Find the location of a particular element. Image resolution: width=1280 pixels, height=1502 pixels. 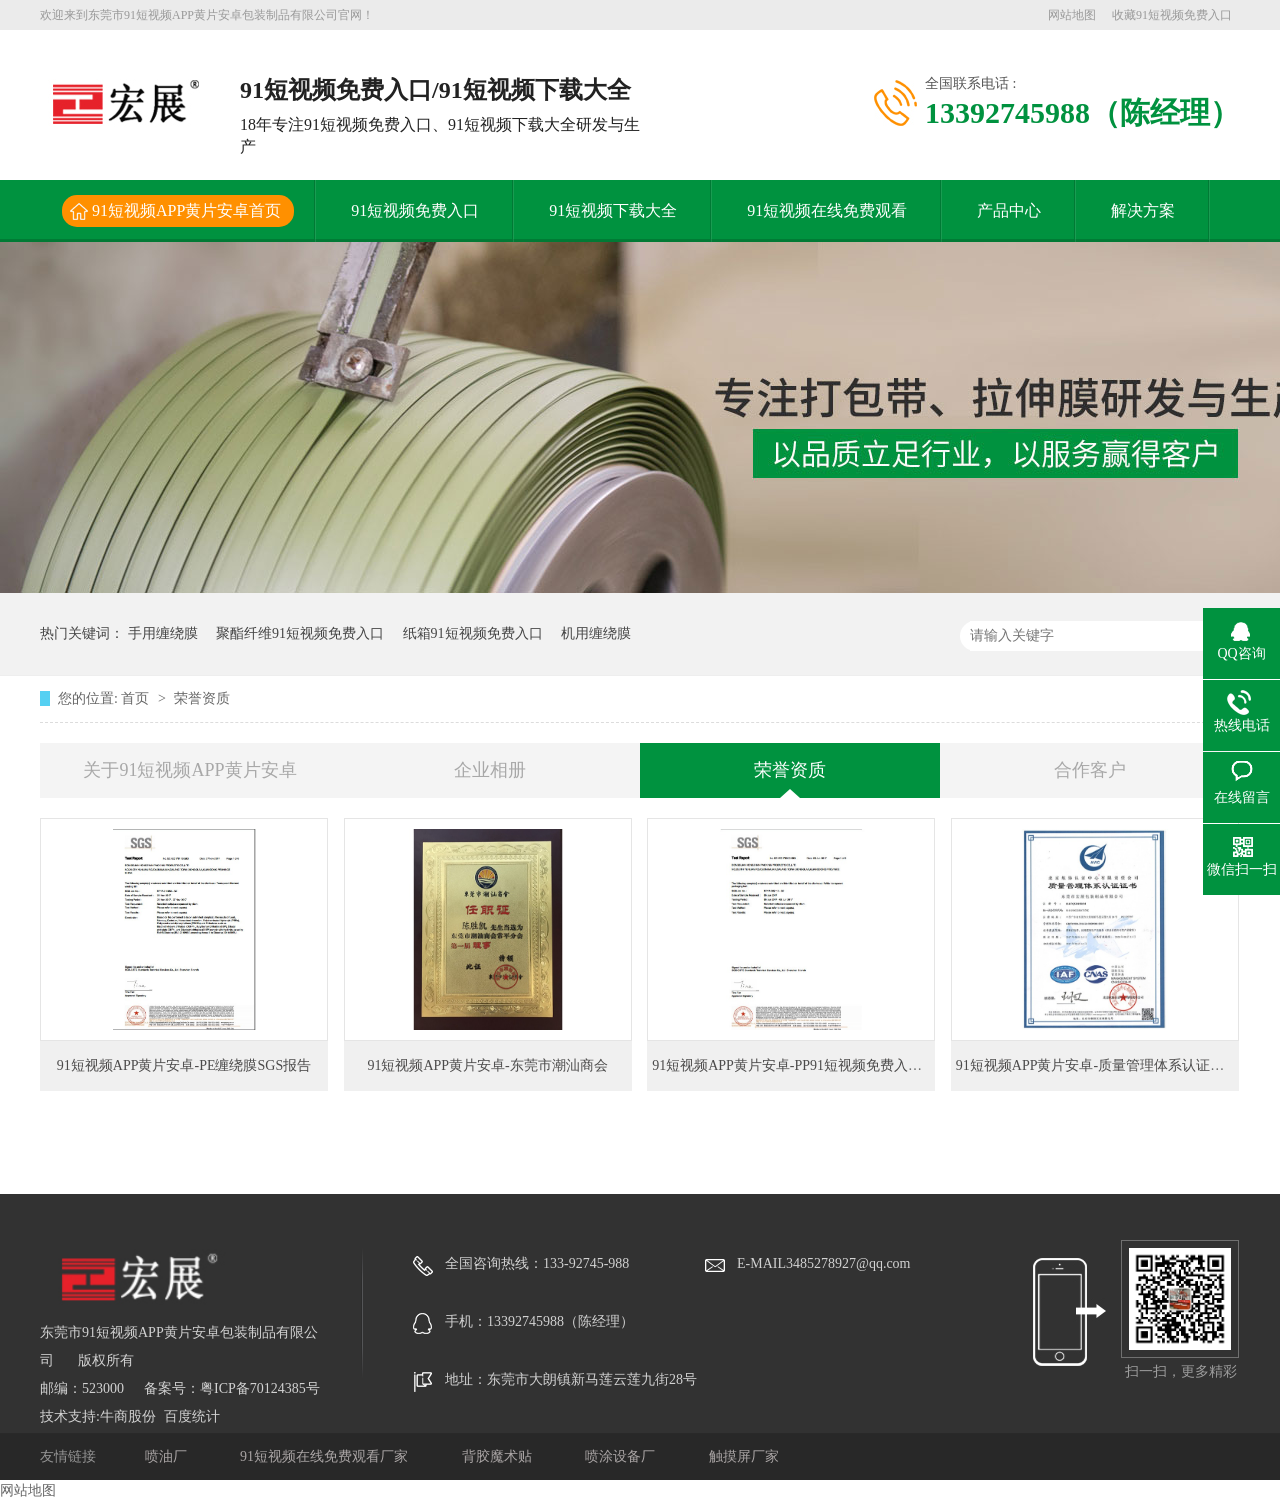

喷油厂 is located at coordinates (168, 1456).